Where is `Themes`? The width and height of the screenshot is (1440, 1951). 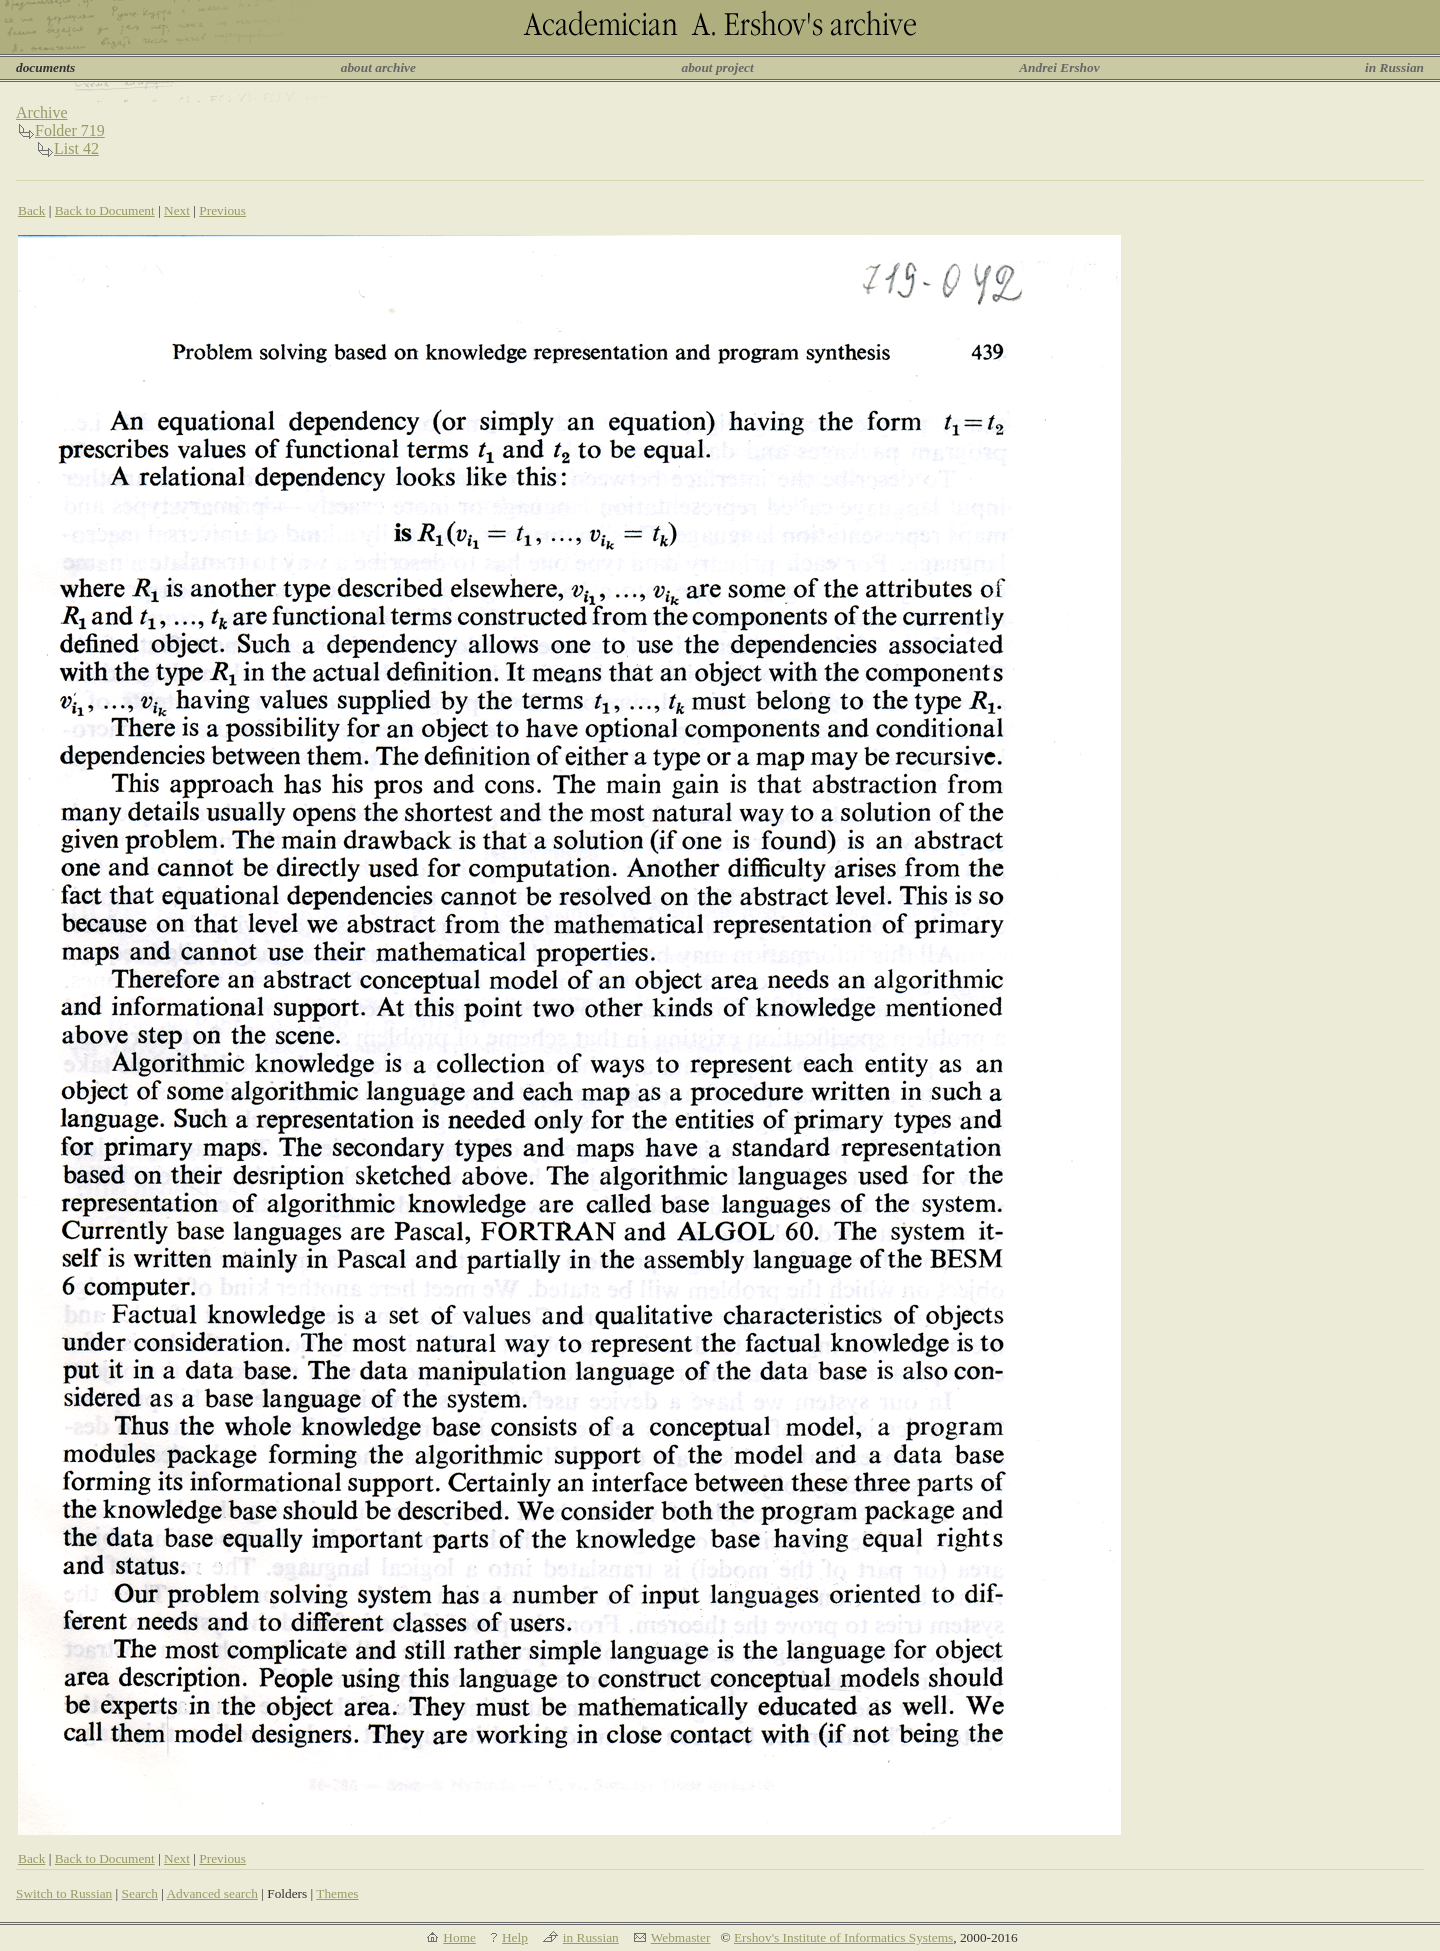 Themes is located at coordinates (337, 1893).